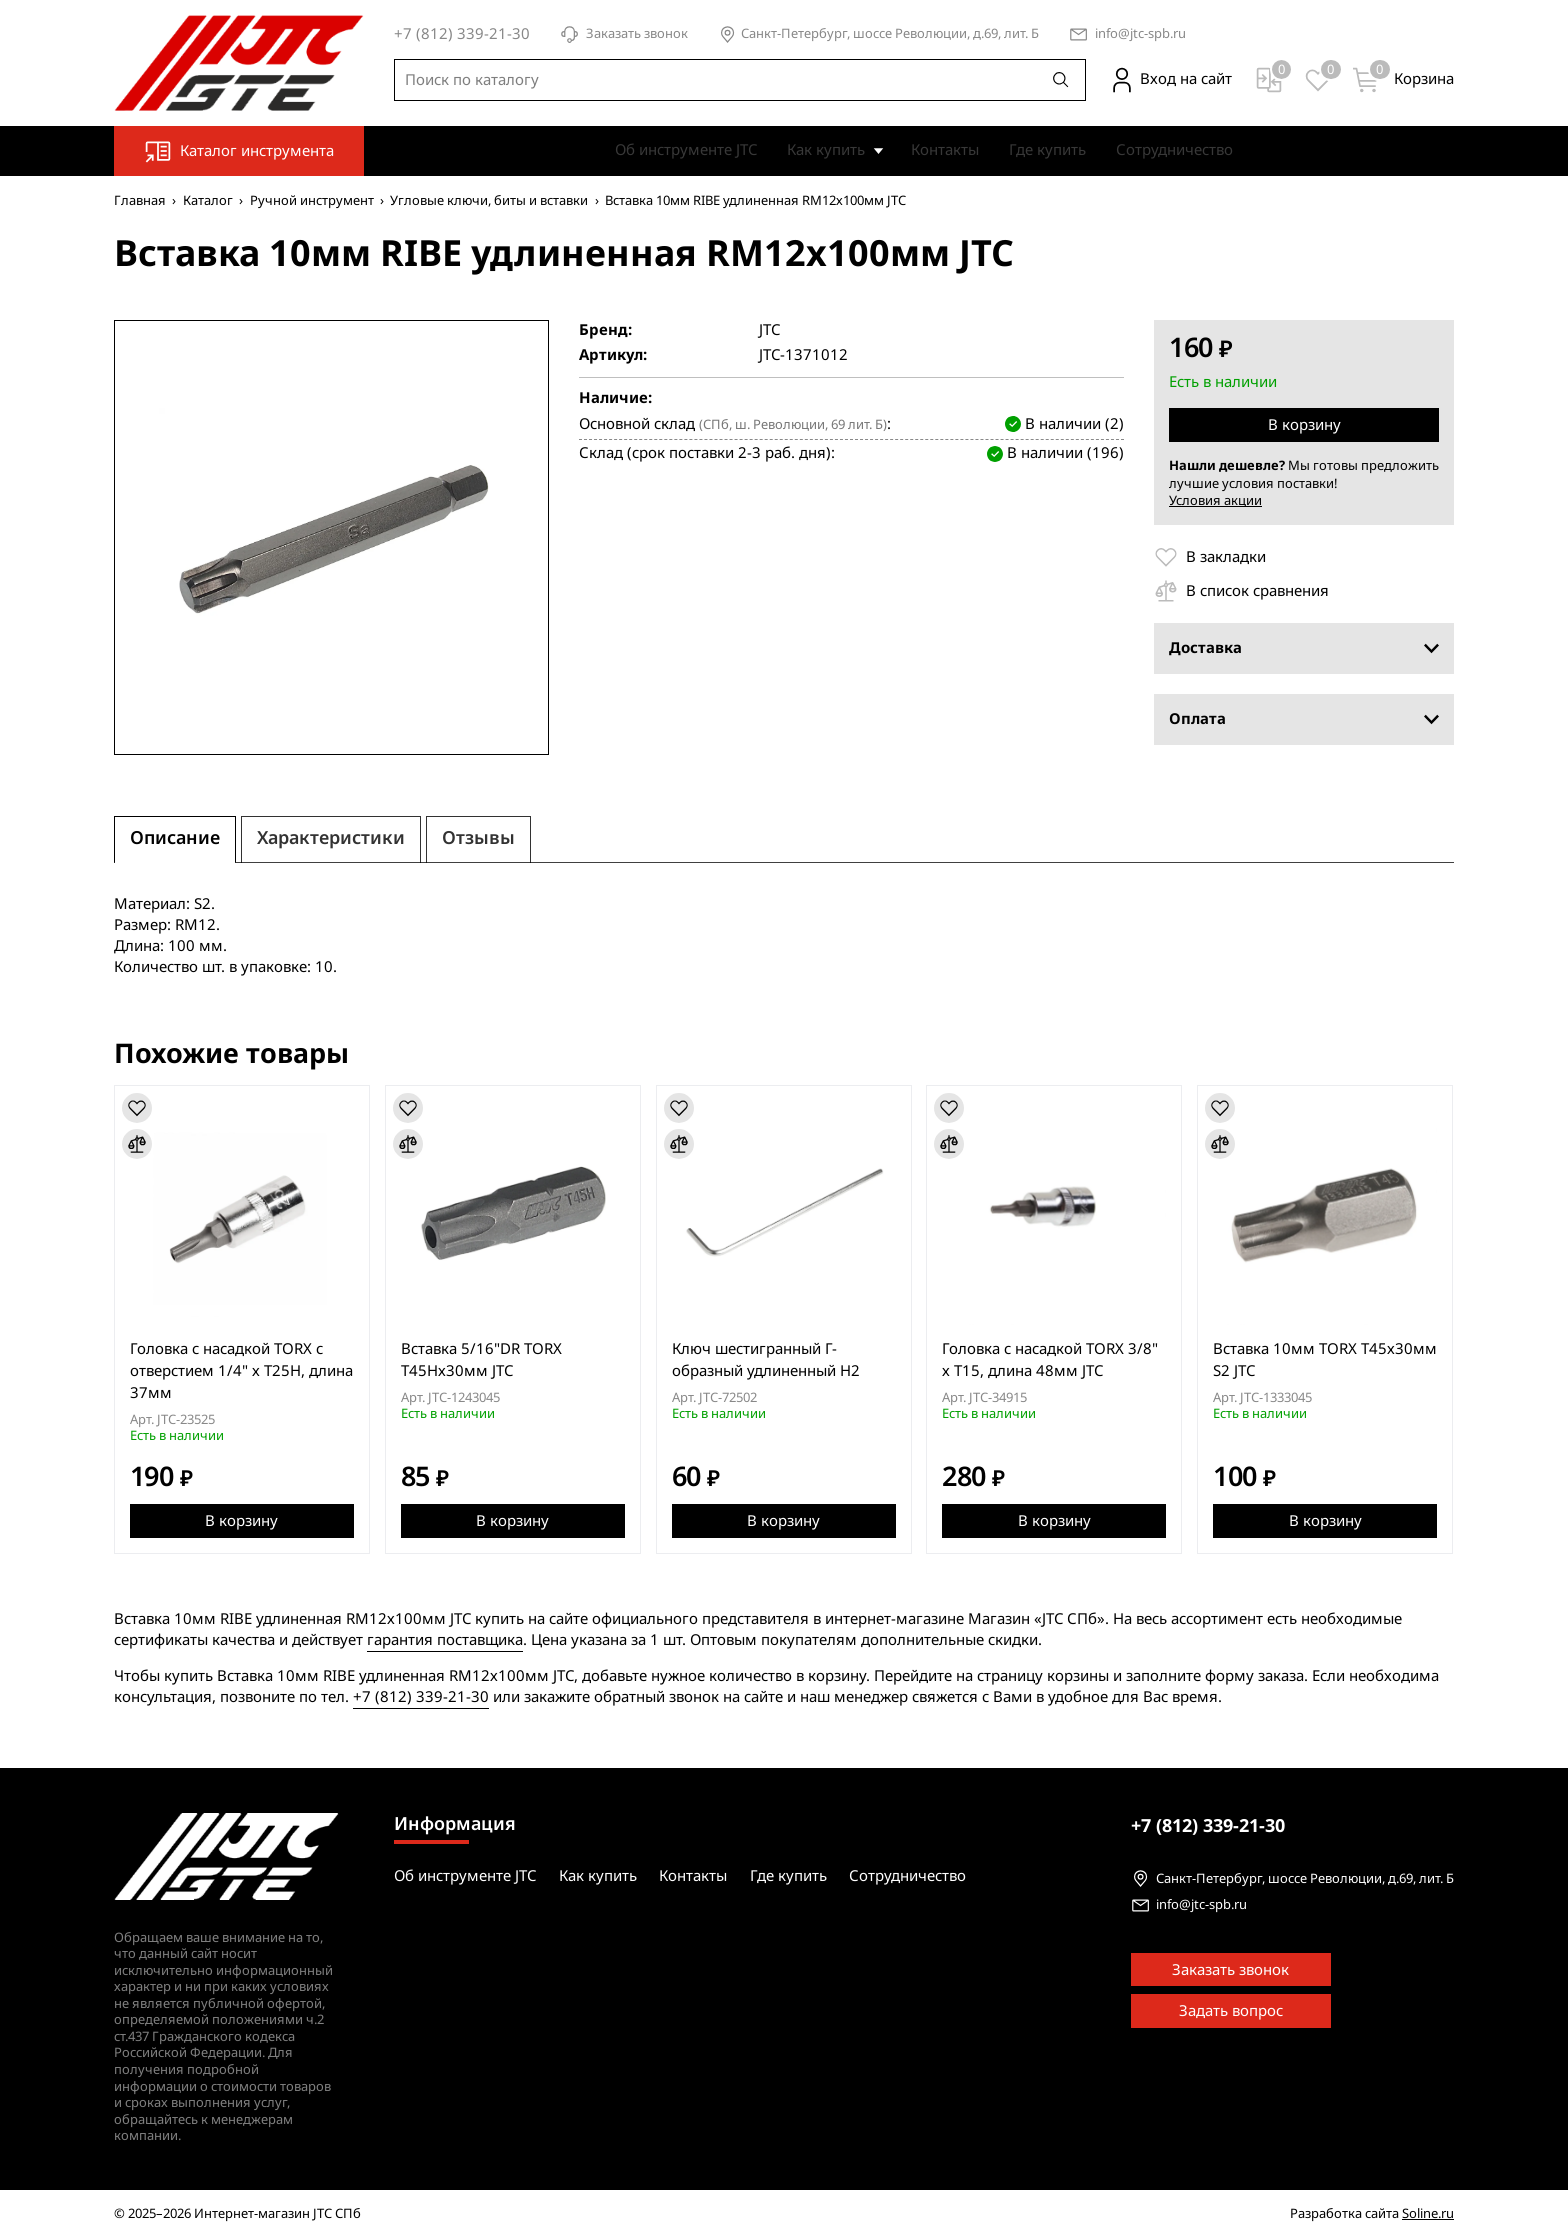  Describe the element at coordinates (1428, 2213) in the screenshot. I see `Soline.ru` at that location.